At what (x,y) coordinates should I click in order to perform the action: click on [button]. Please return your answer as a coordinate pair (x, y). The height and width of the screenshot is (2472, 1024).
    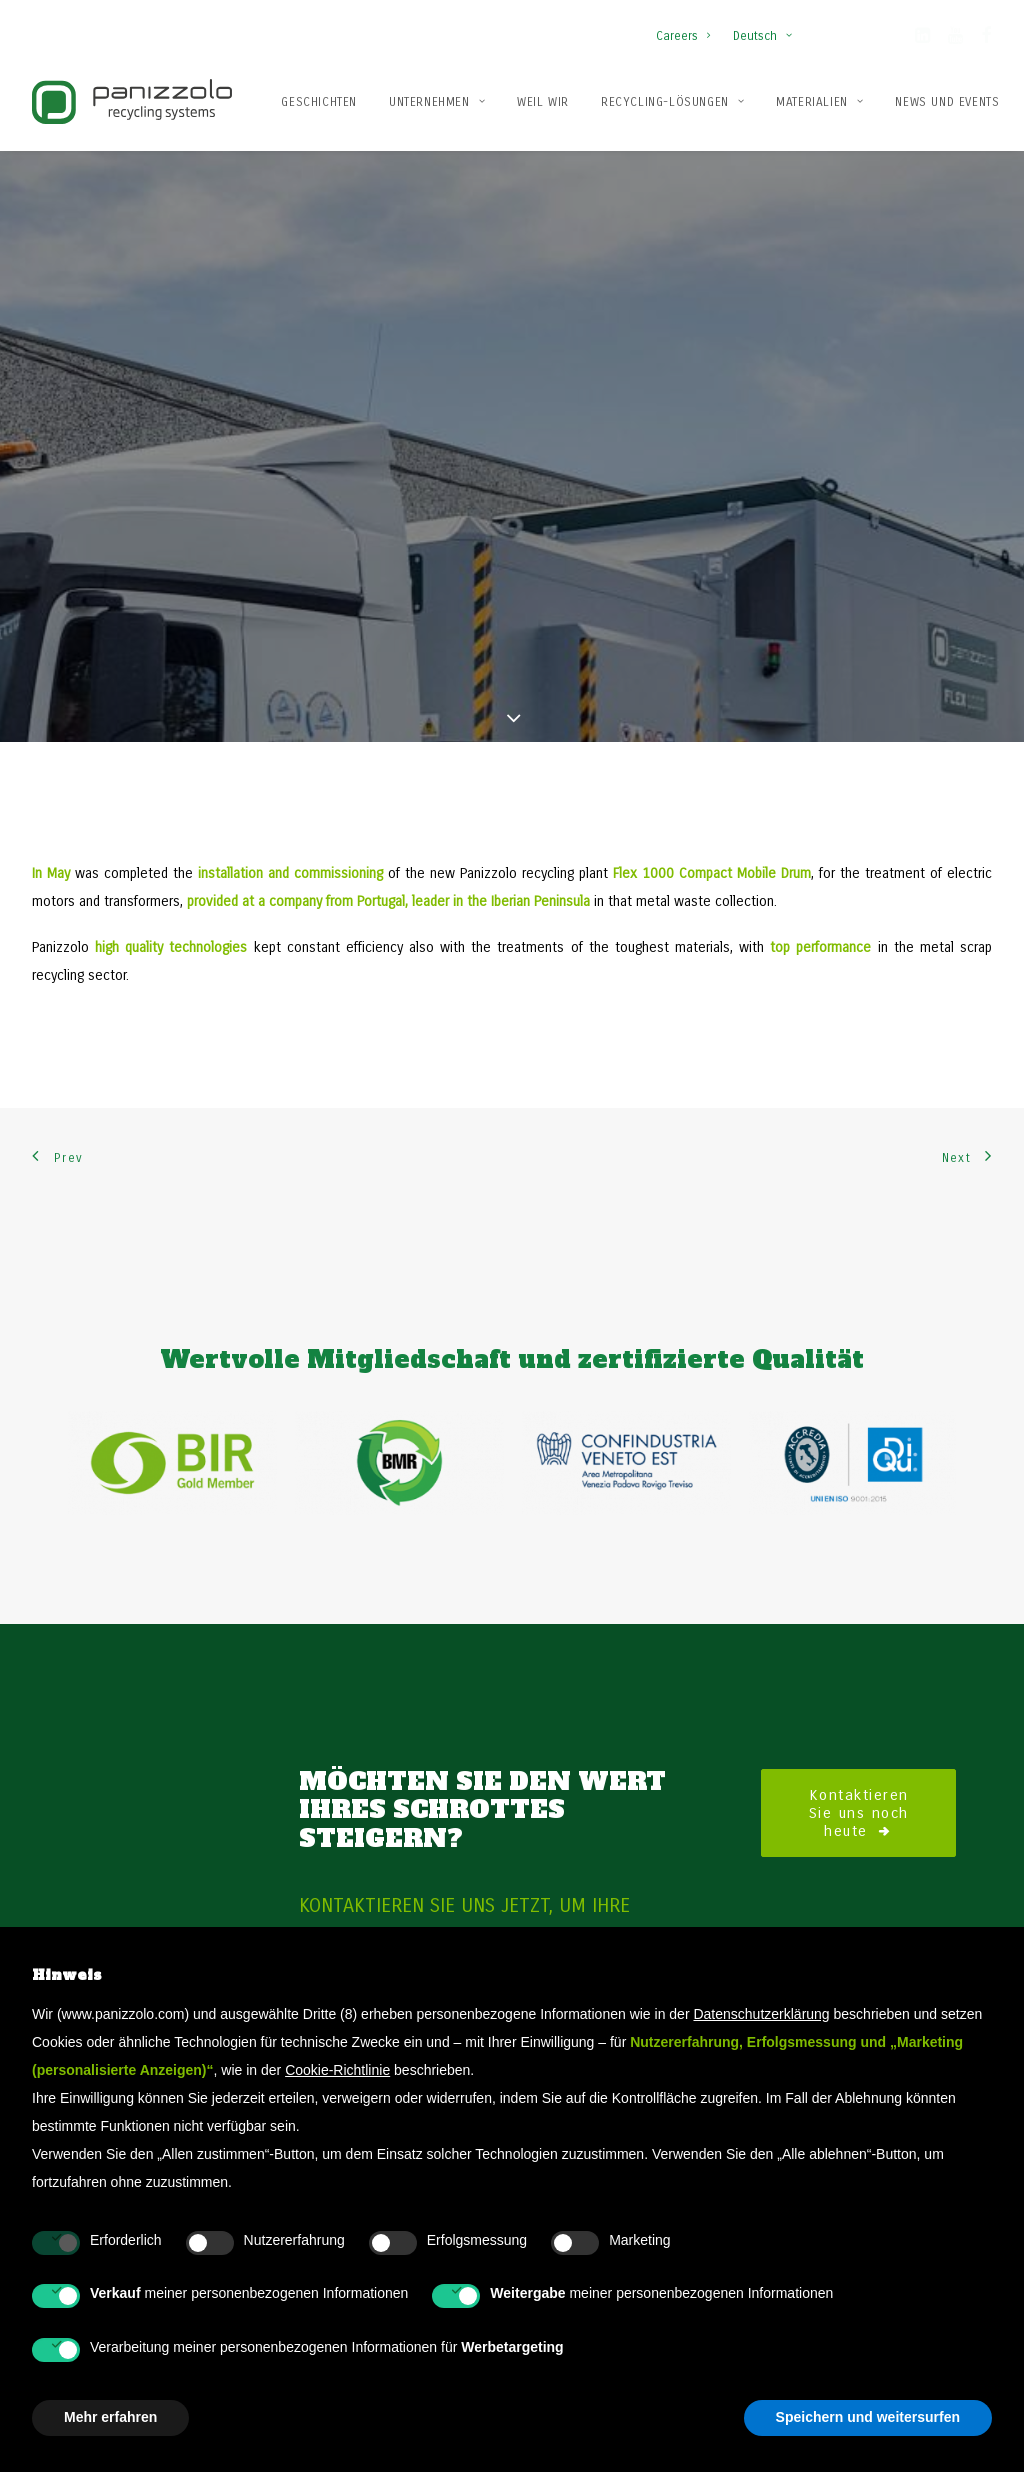
    Looking at the image, I should click on (922, 39).